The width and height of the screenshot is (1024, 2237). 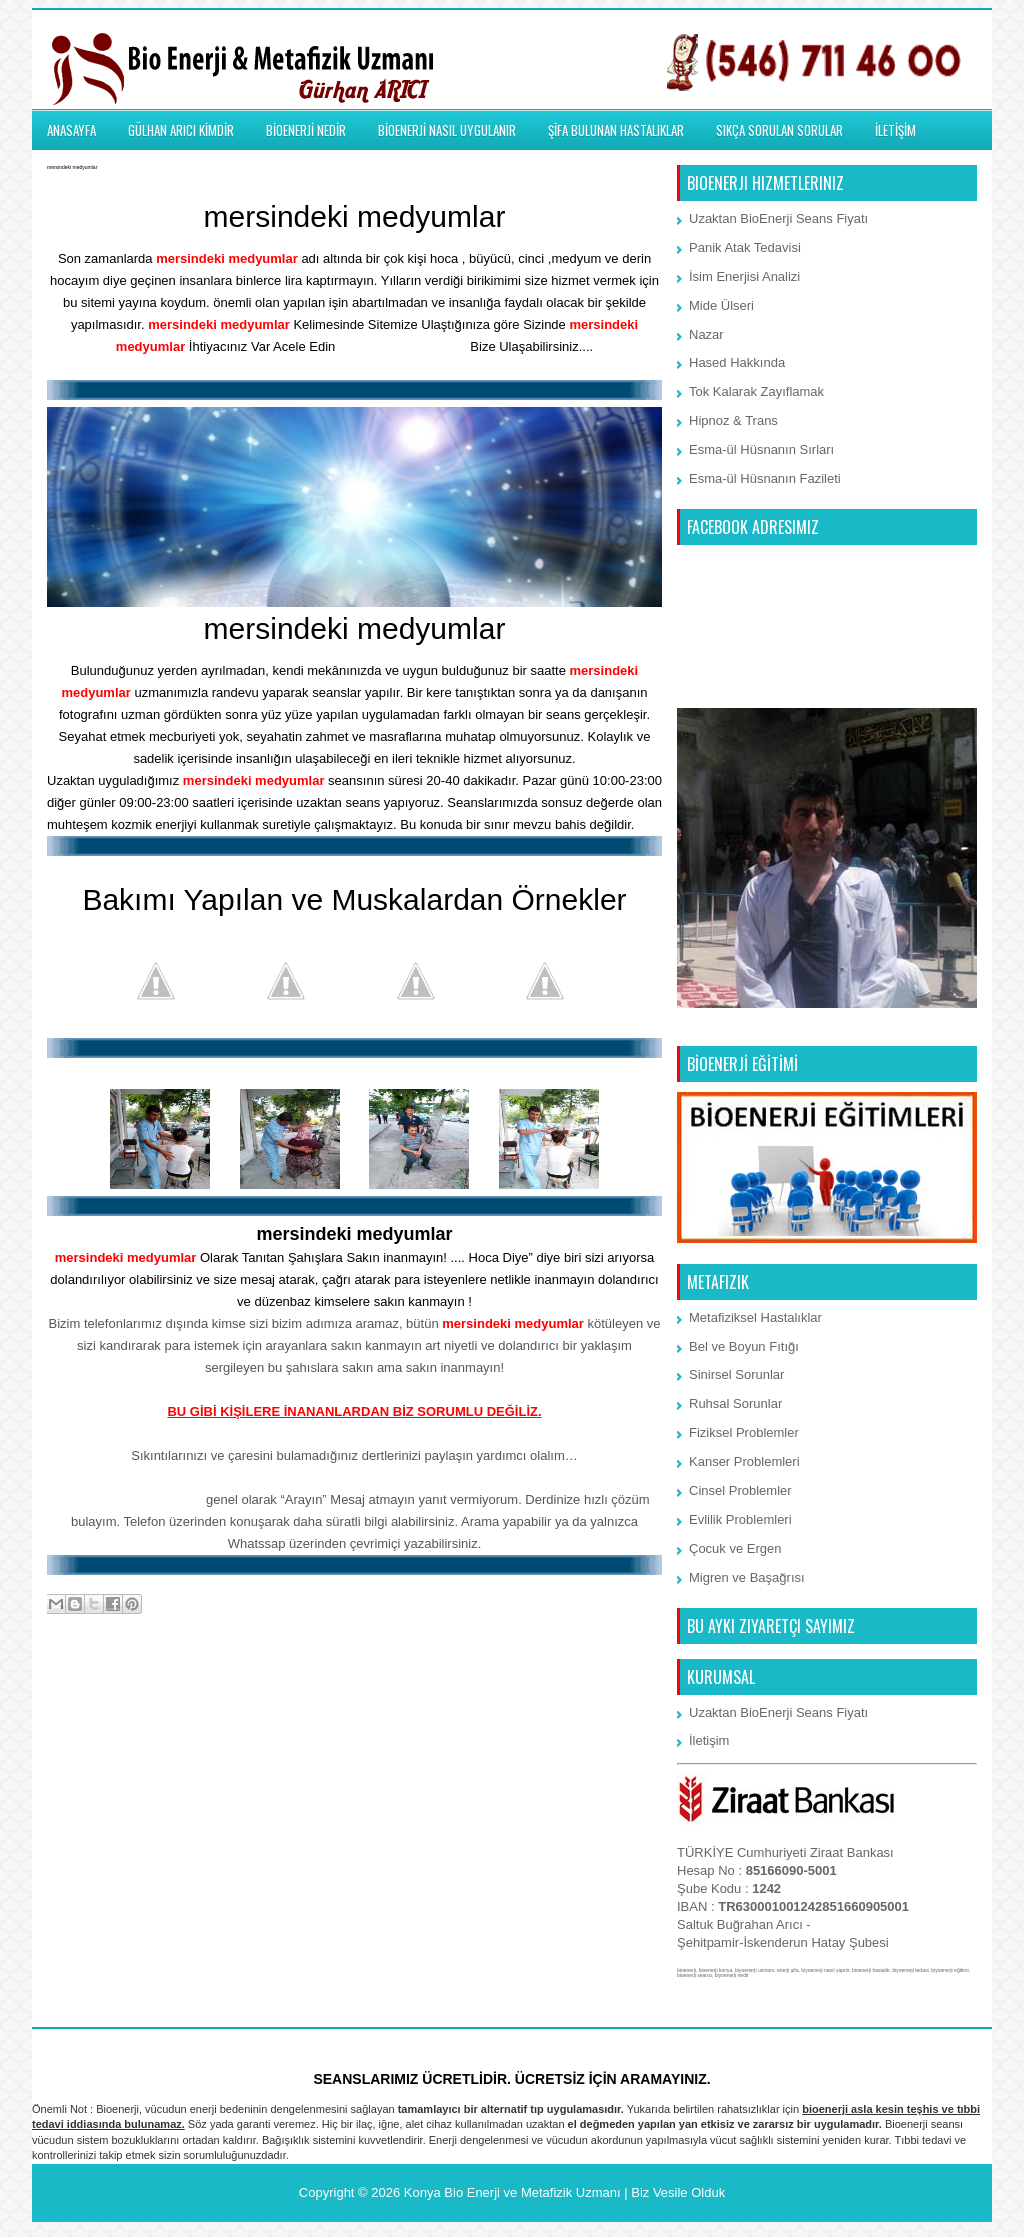 What do you see at coordinates (740, 1490) in the screenshot?
I see `Cinsel Problemler` at bounding box center [740, 1490].